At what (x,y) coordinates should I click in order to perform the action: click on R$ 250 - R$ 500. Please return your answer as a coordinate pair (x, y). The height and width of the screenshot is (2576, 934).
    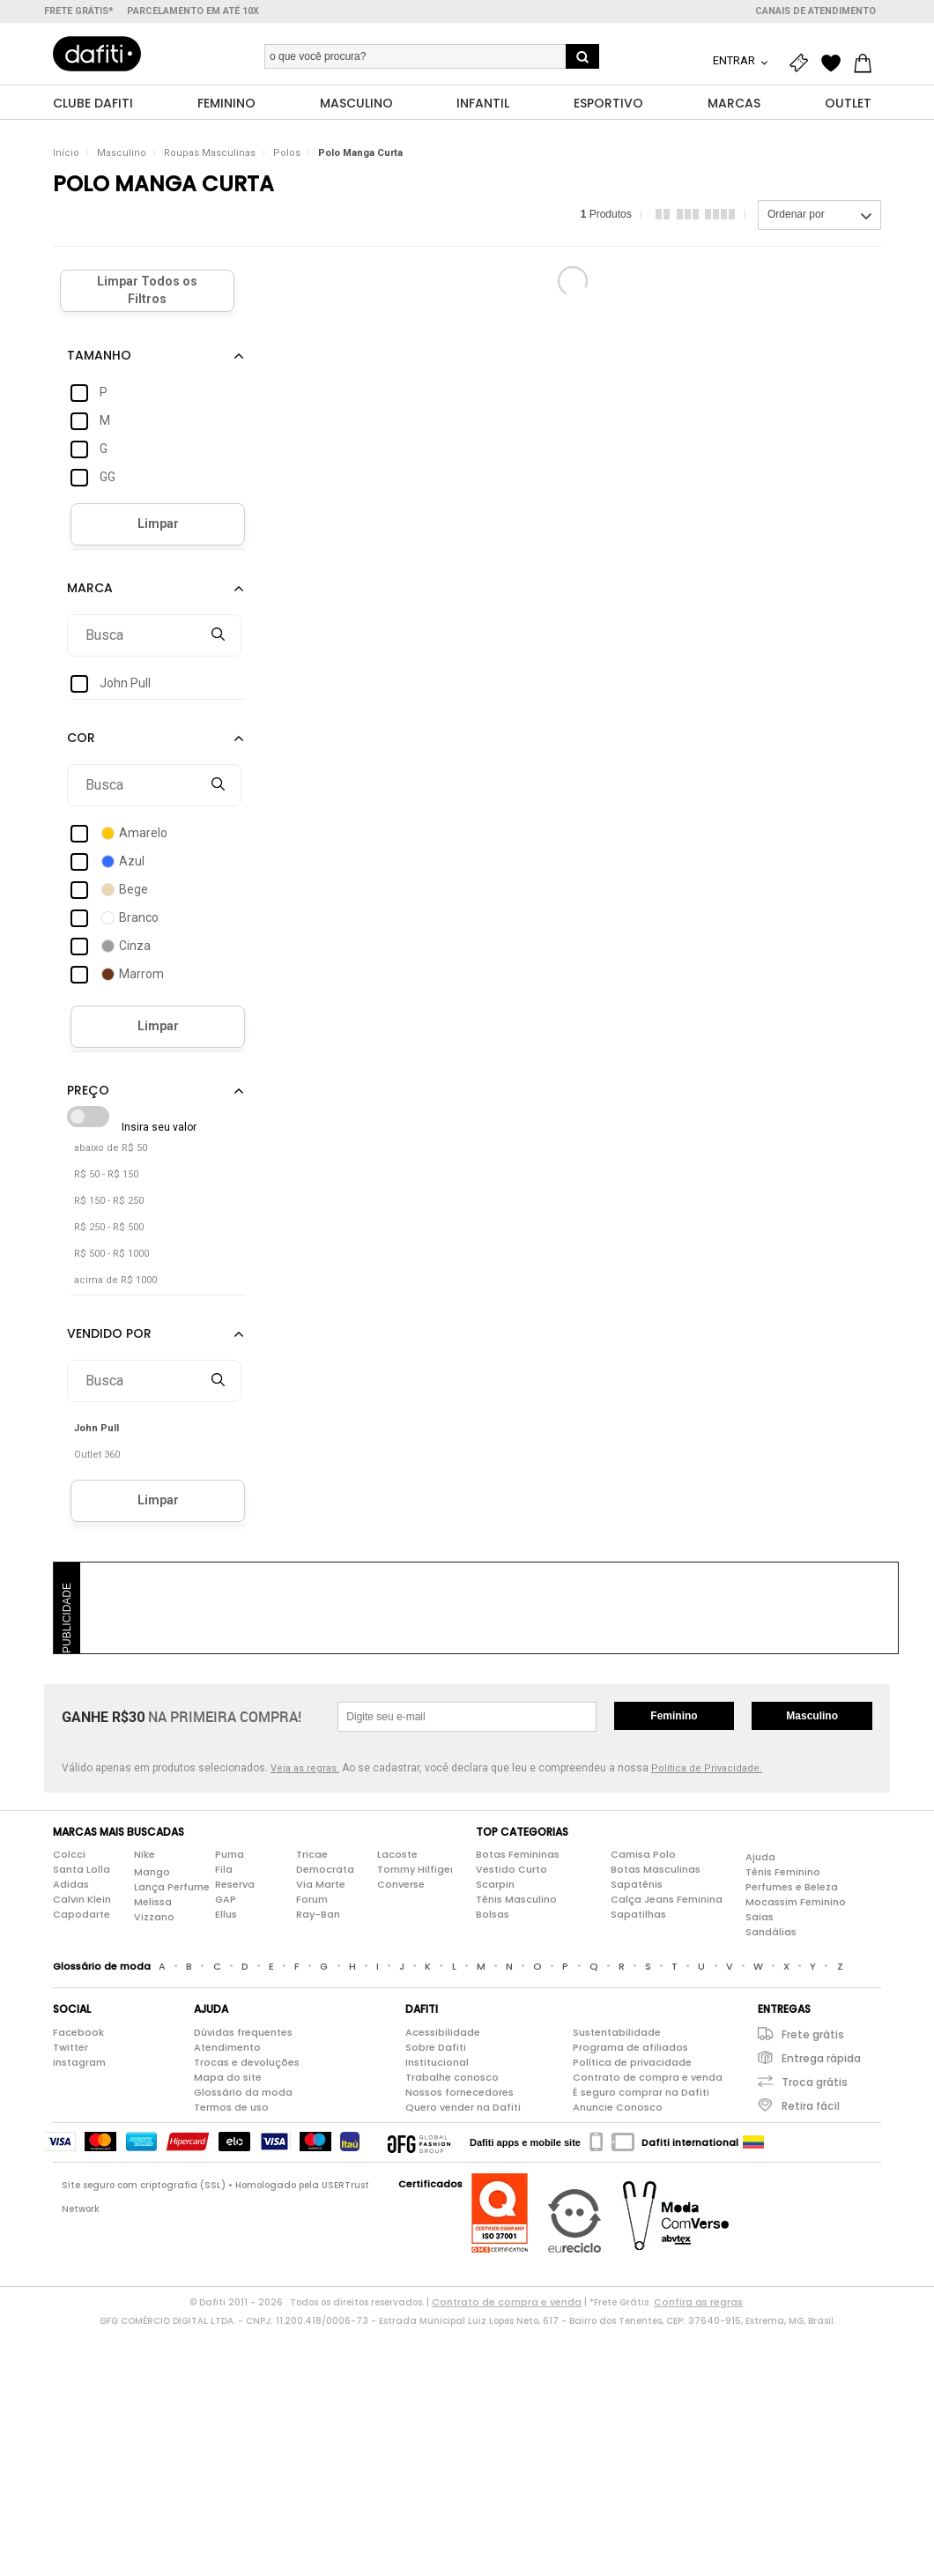
    Looking at the image, I should click on (109, 1227).